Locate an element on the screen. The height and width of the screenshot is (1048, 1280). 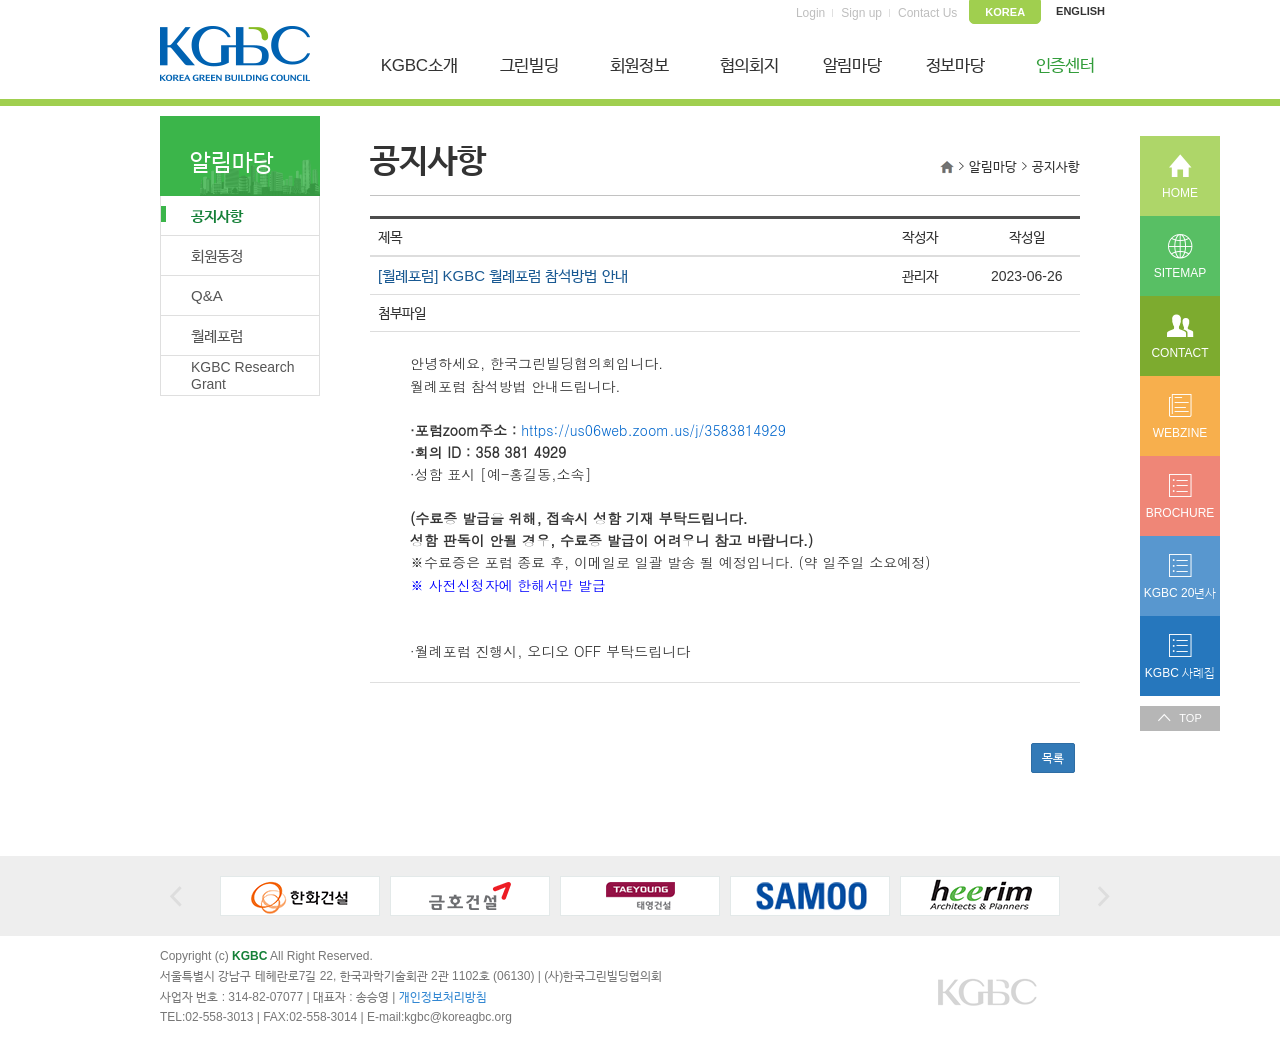
KGBC소개 is located at coordinates (419, 65).